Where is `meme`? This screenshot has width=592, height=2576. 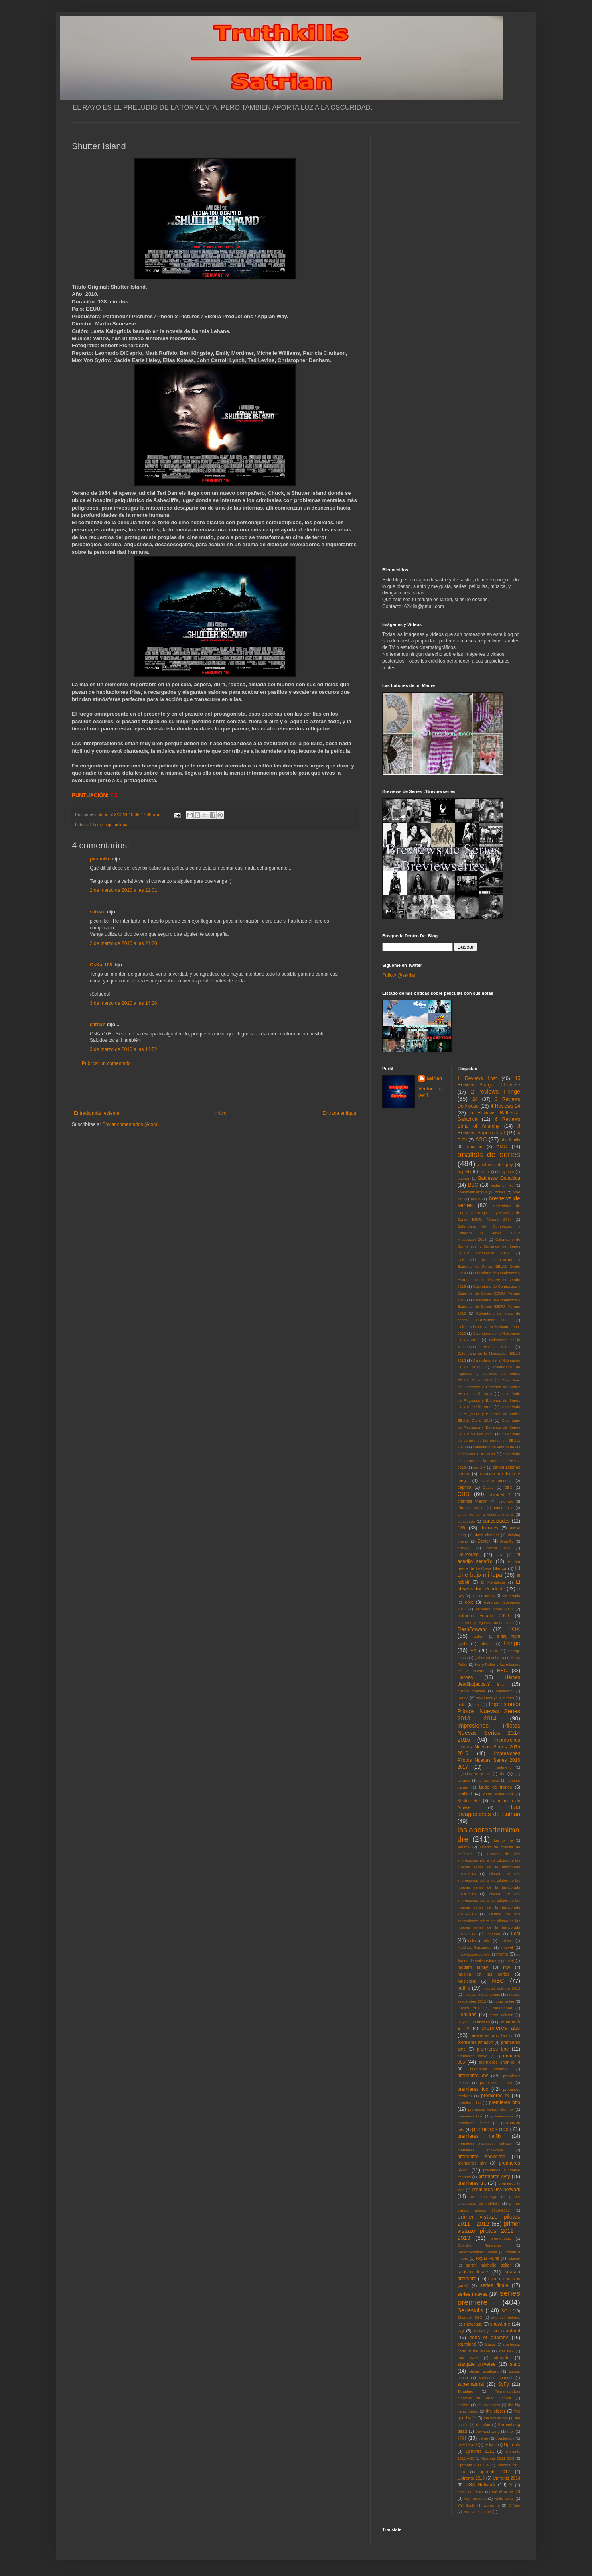
meme is located at coordinates (502, 1954).